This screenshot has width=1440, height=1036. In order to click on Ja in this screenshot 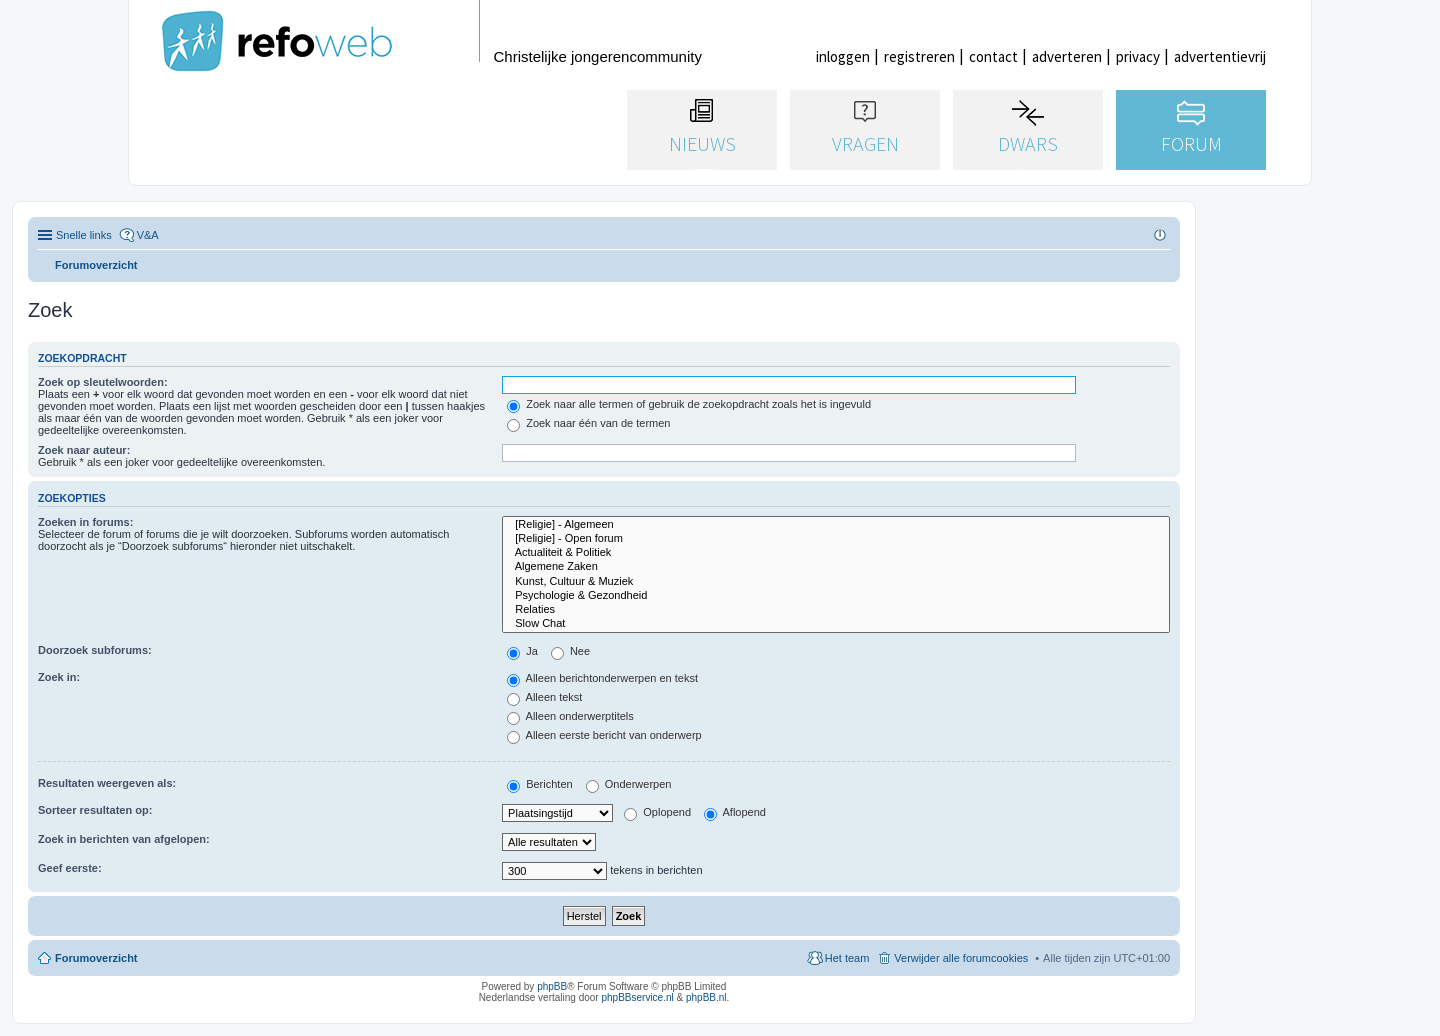, I will do `click(522, 651)`.